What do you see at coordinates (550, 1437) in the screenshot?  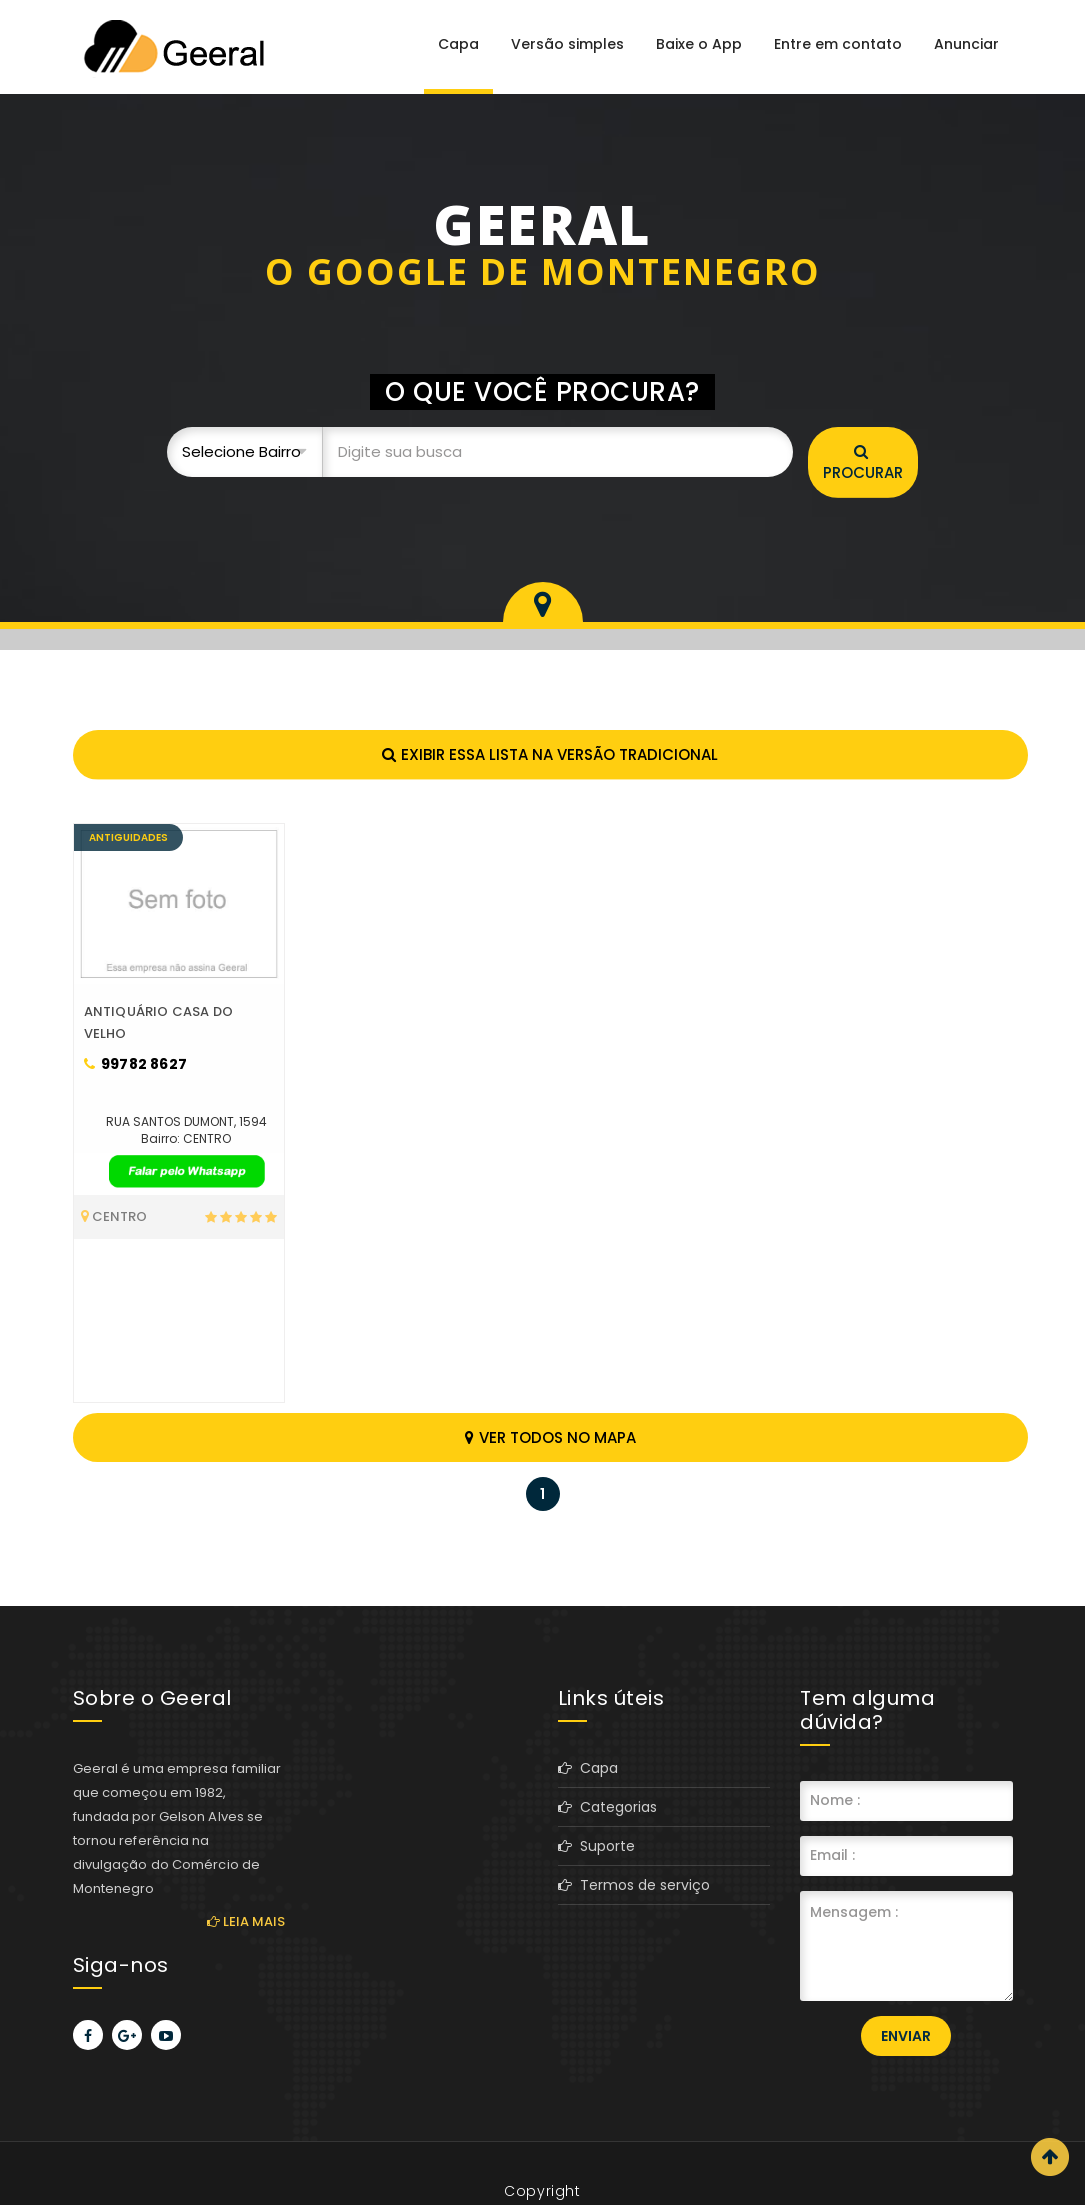 I see `Ver todos no mapa` at bounding box center [550, 1437].